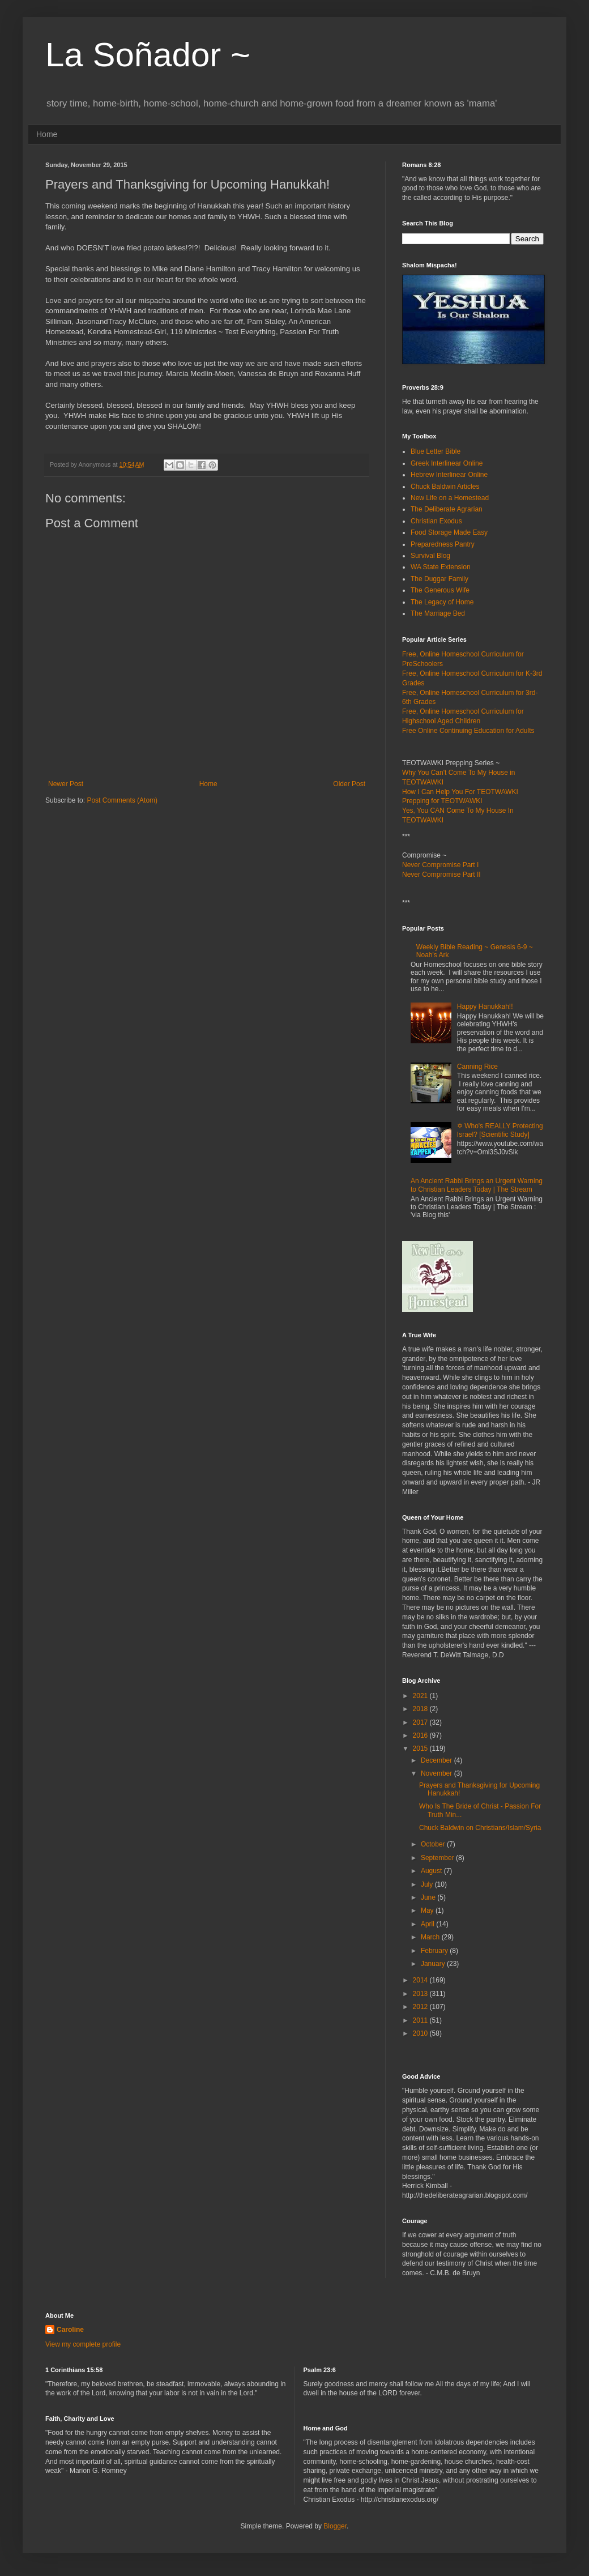  Describe the element at coordinates (421, 2007) in the screenshot. I see `2012` at that location.